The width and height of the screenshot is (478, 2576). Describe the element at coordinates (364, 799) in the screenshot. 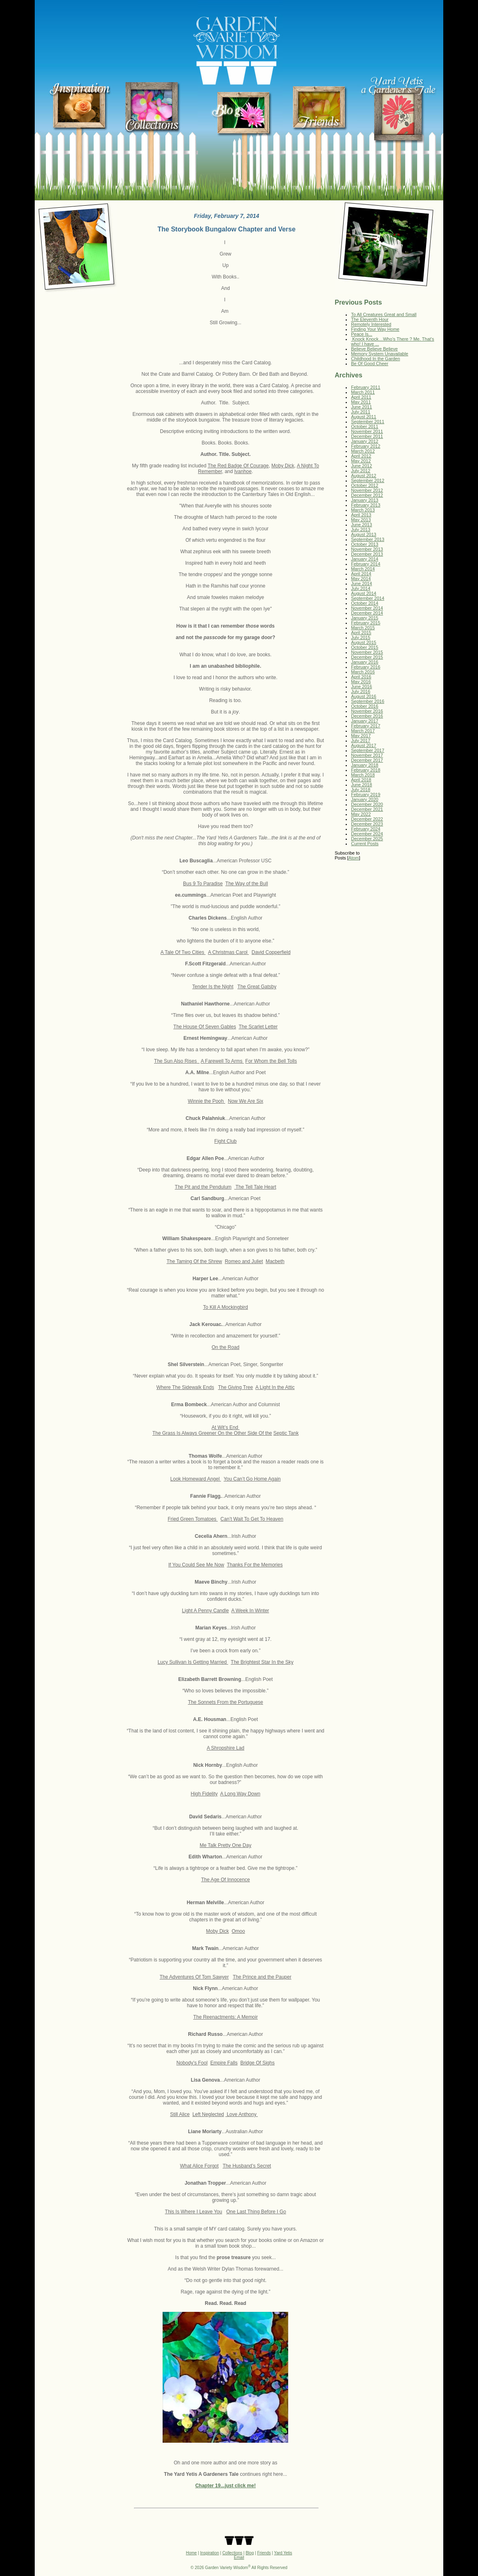

I see `January 2020` at that location.